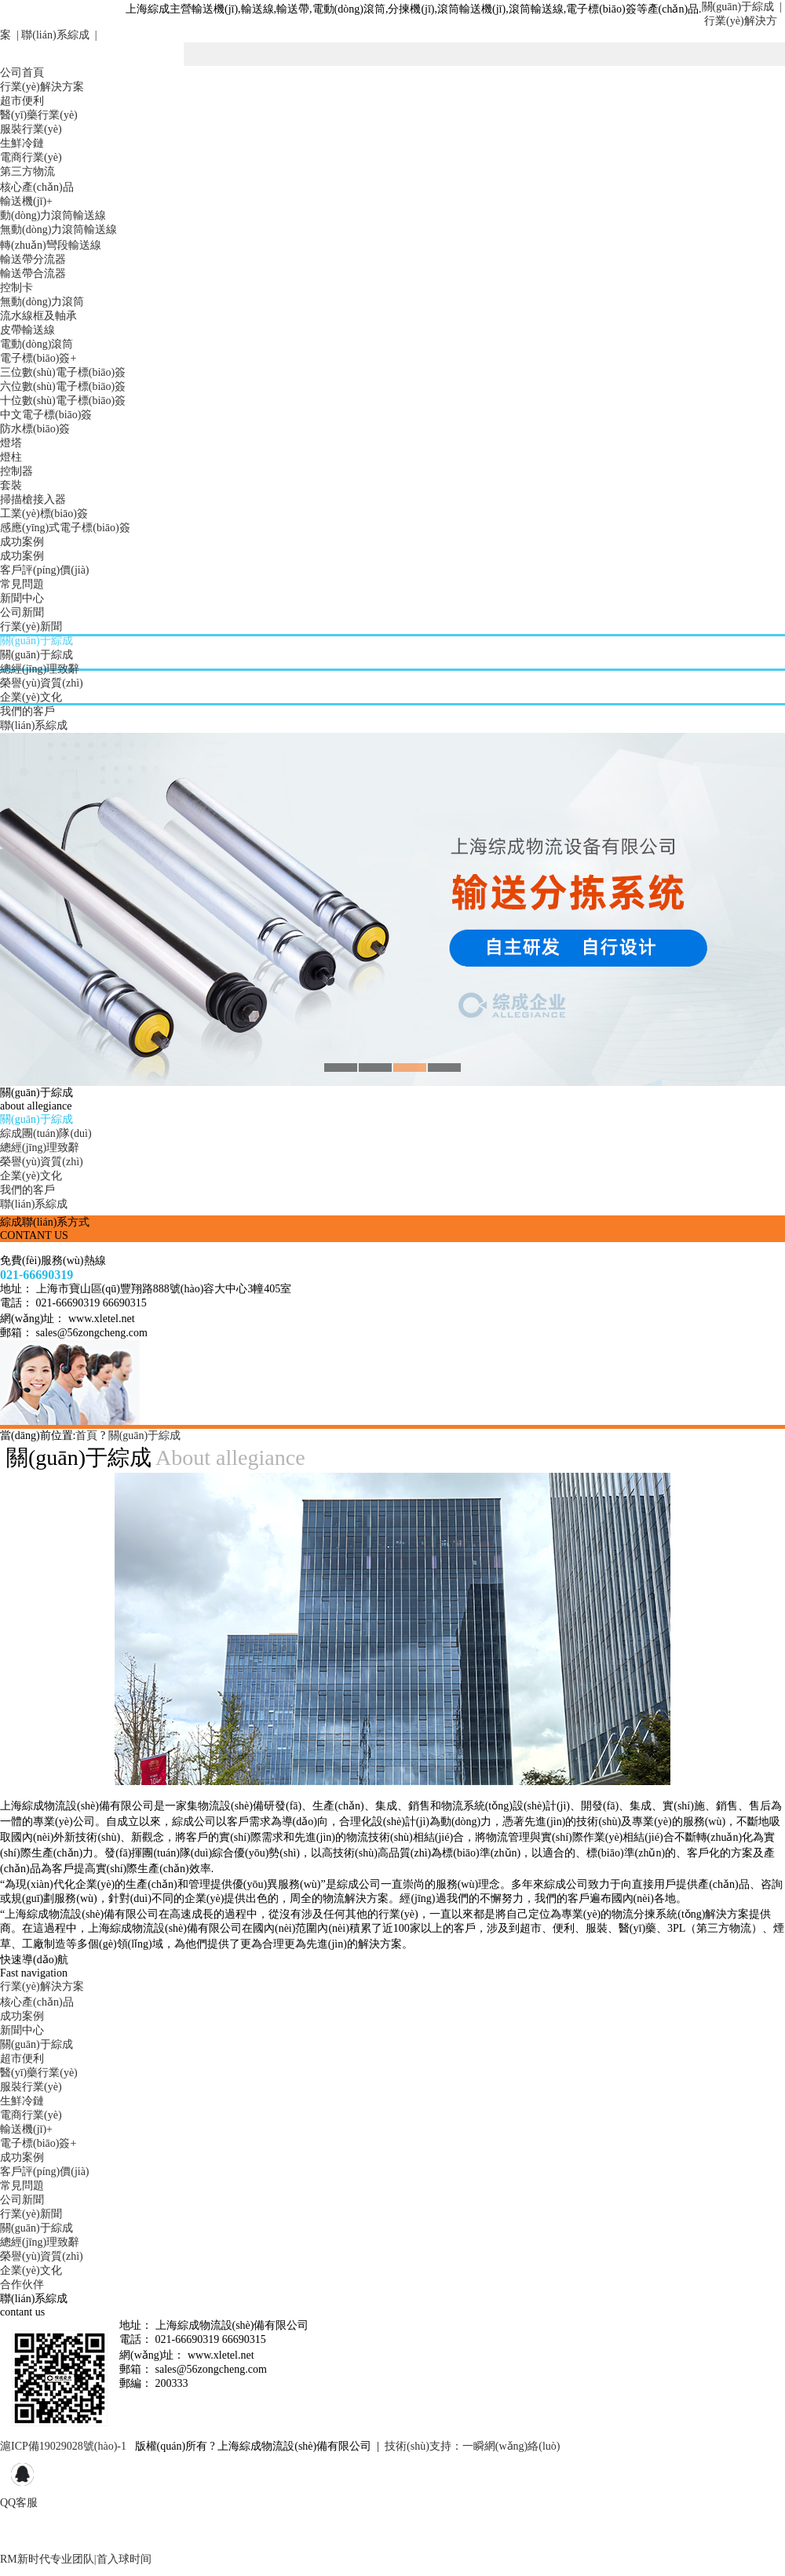 Image resolution: width=785 pixels, height=2576 pixels. I want to click on 工業(yè)標(biāo)簽, so click(44, 513).